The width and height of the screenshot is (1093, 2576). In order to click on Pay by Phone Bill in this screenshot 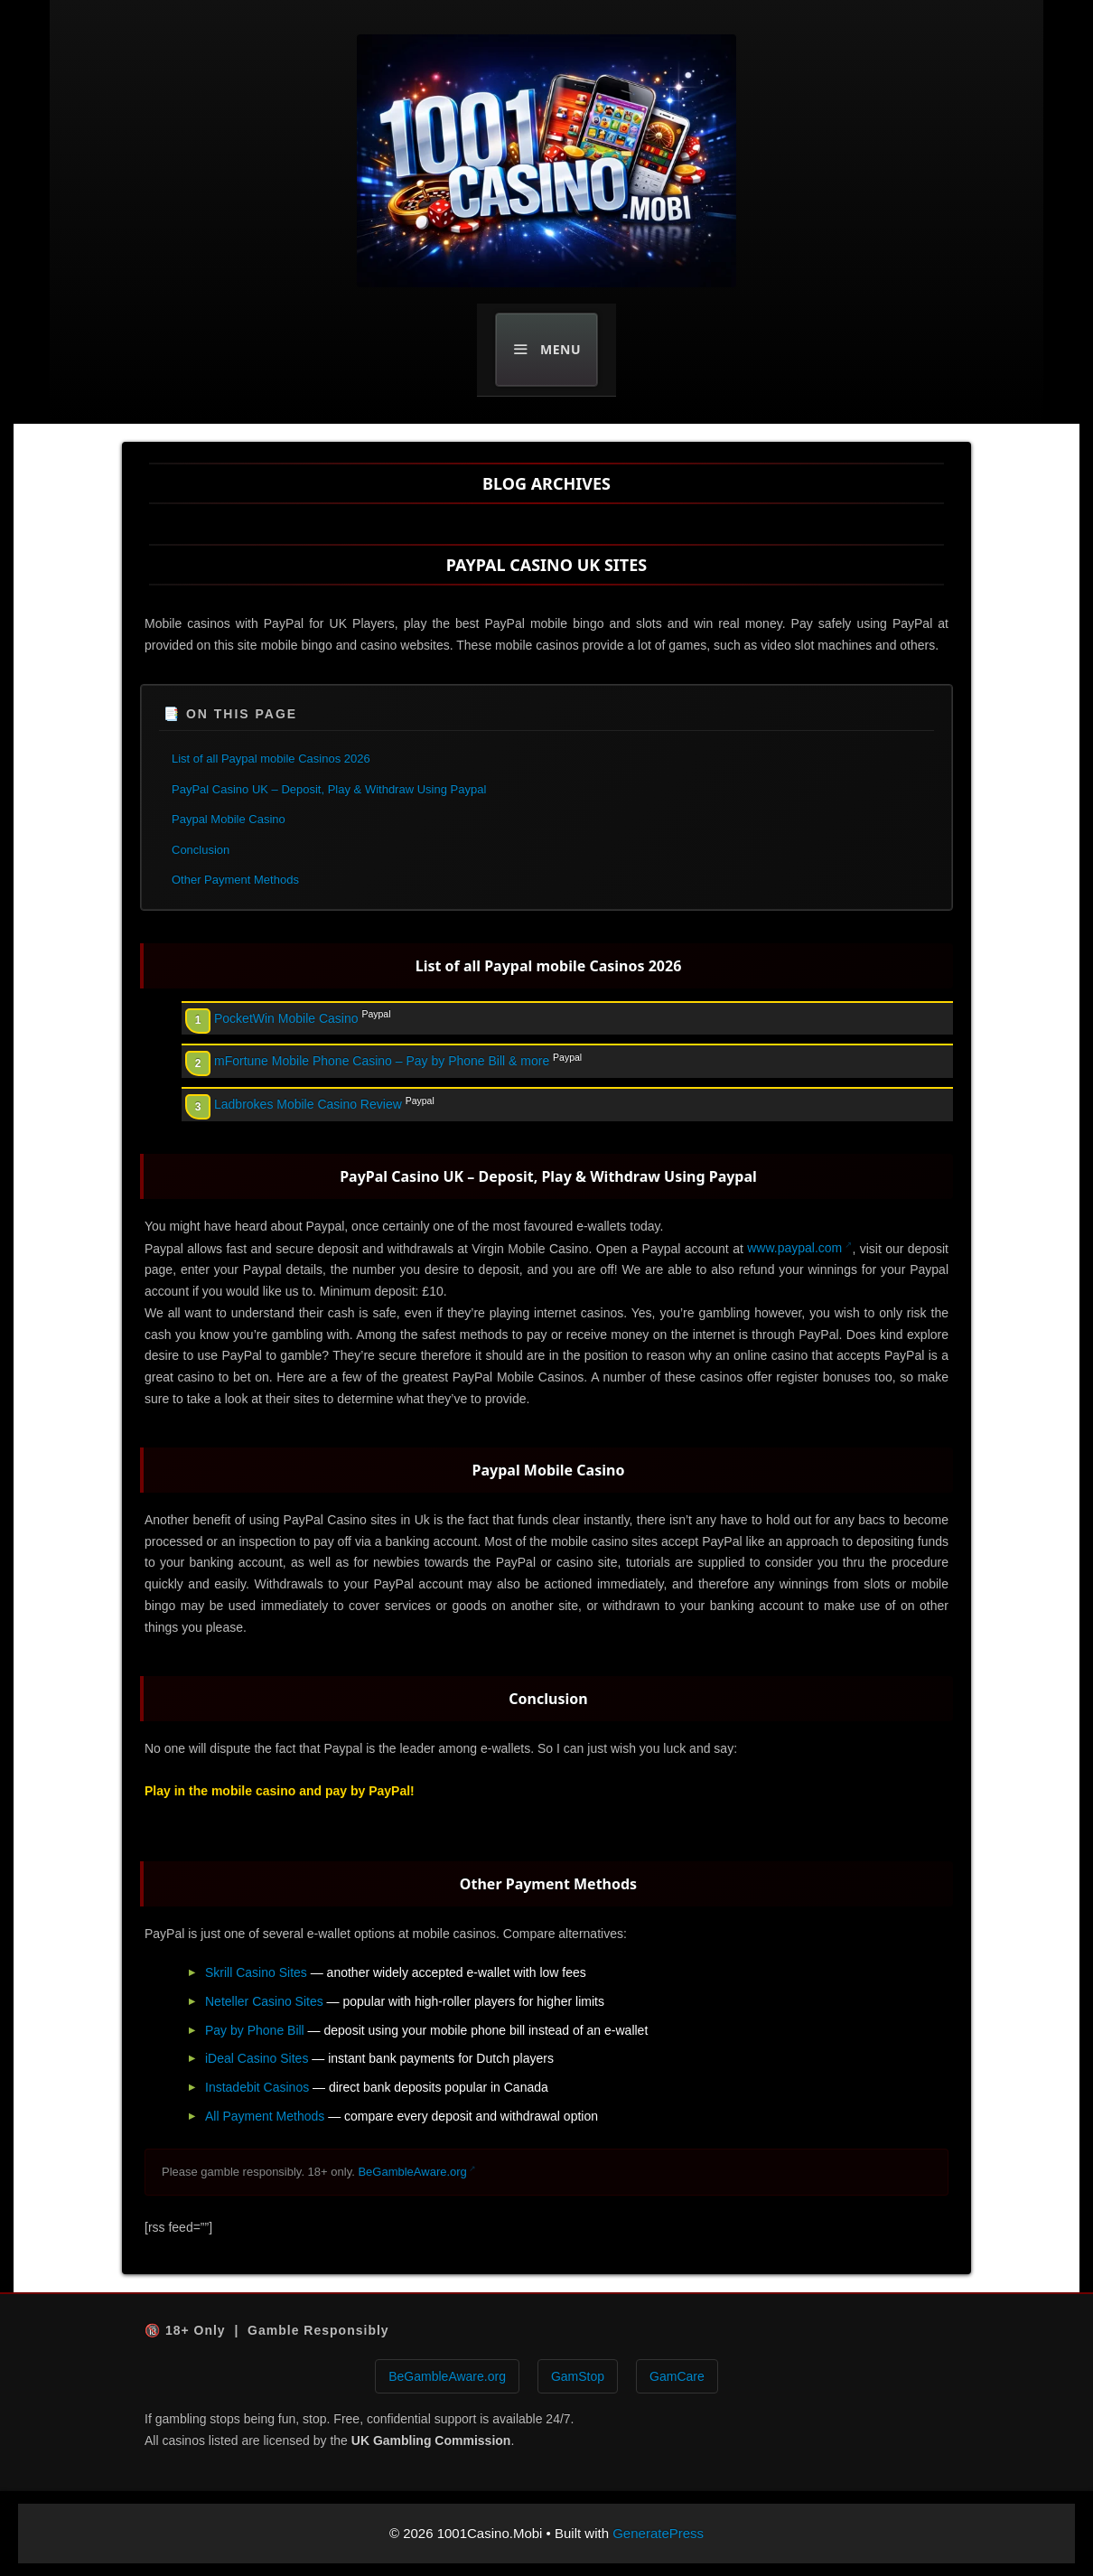, I will do `click(254, 2030)`.